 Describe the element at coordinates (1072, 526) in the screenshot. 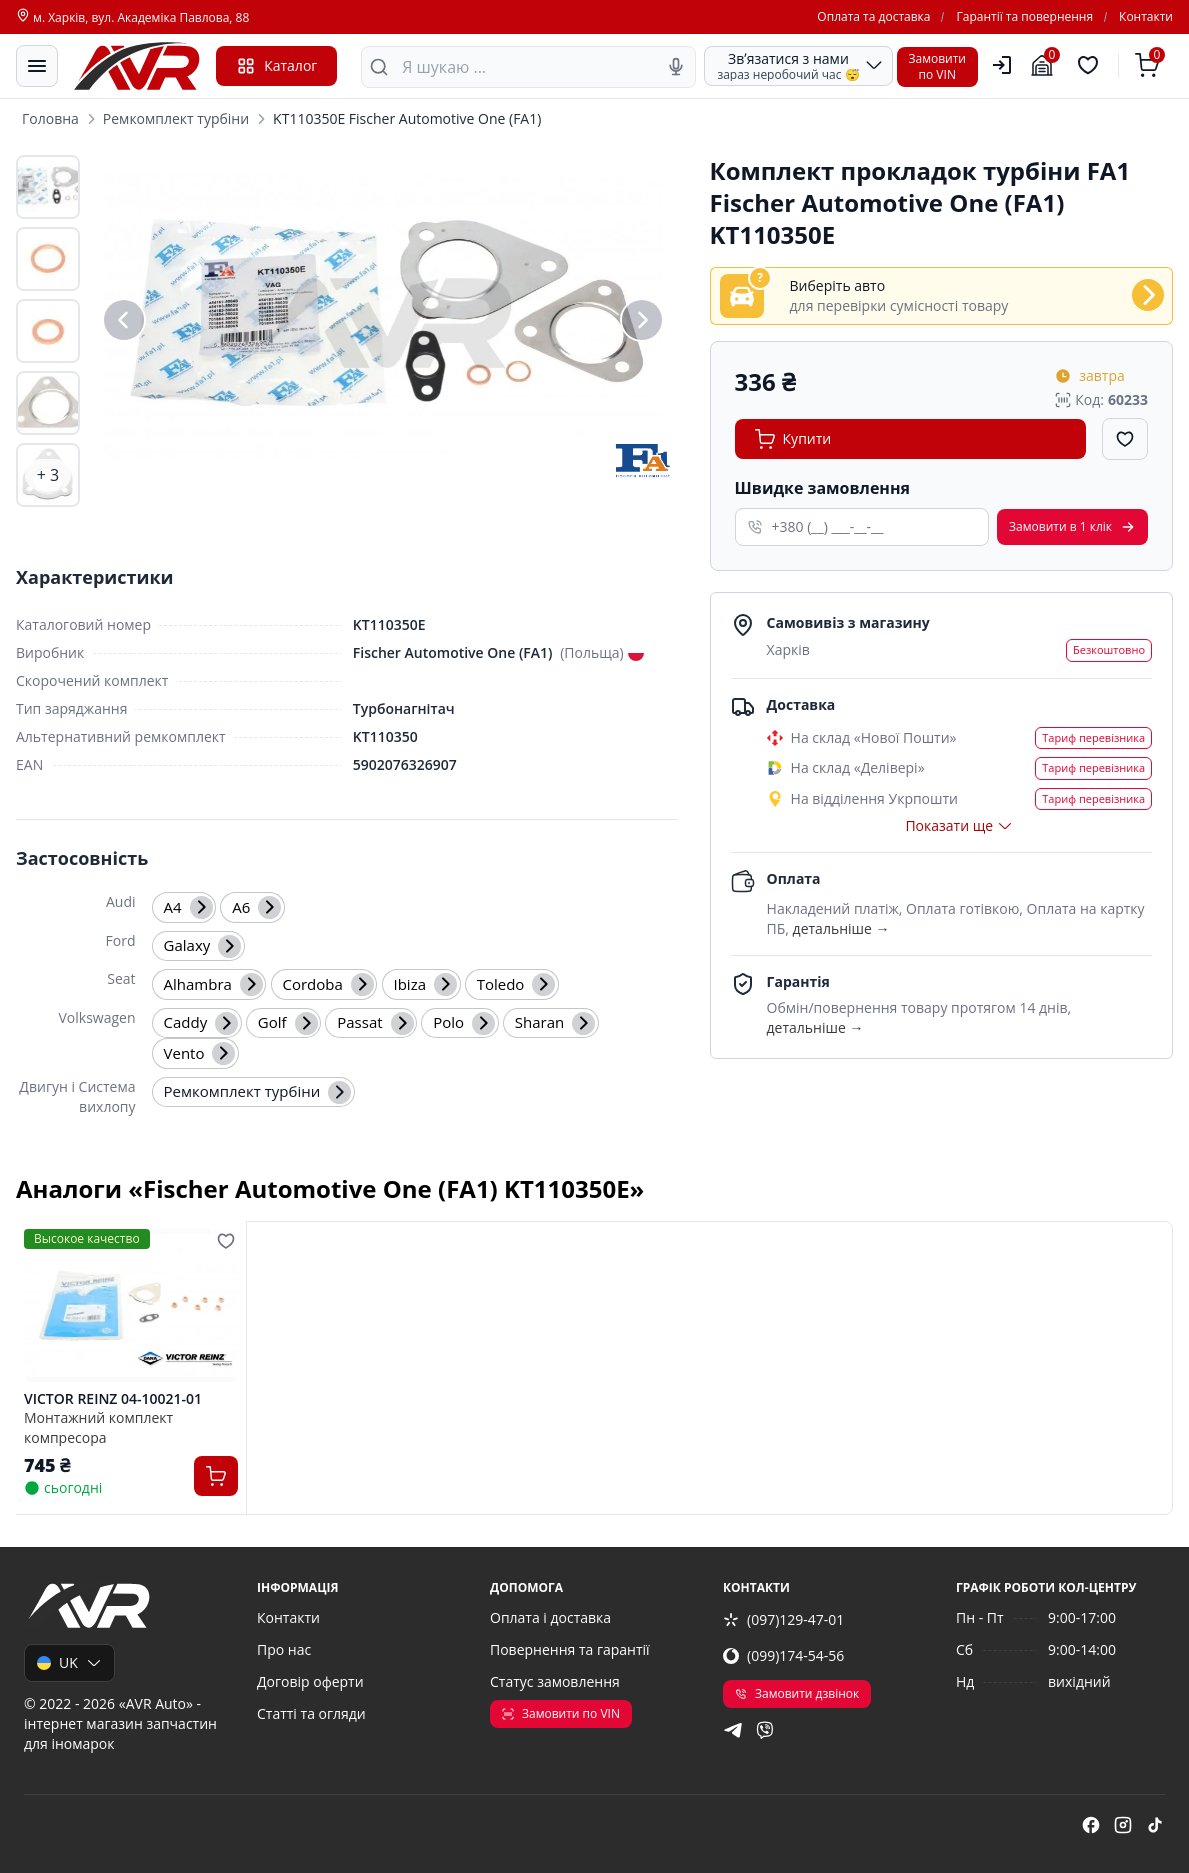

I see `Замовити` at that location.